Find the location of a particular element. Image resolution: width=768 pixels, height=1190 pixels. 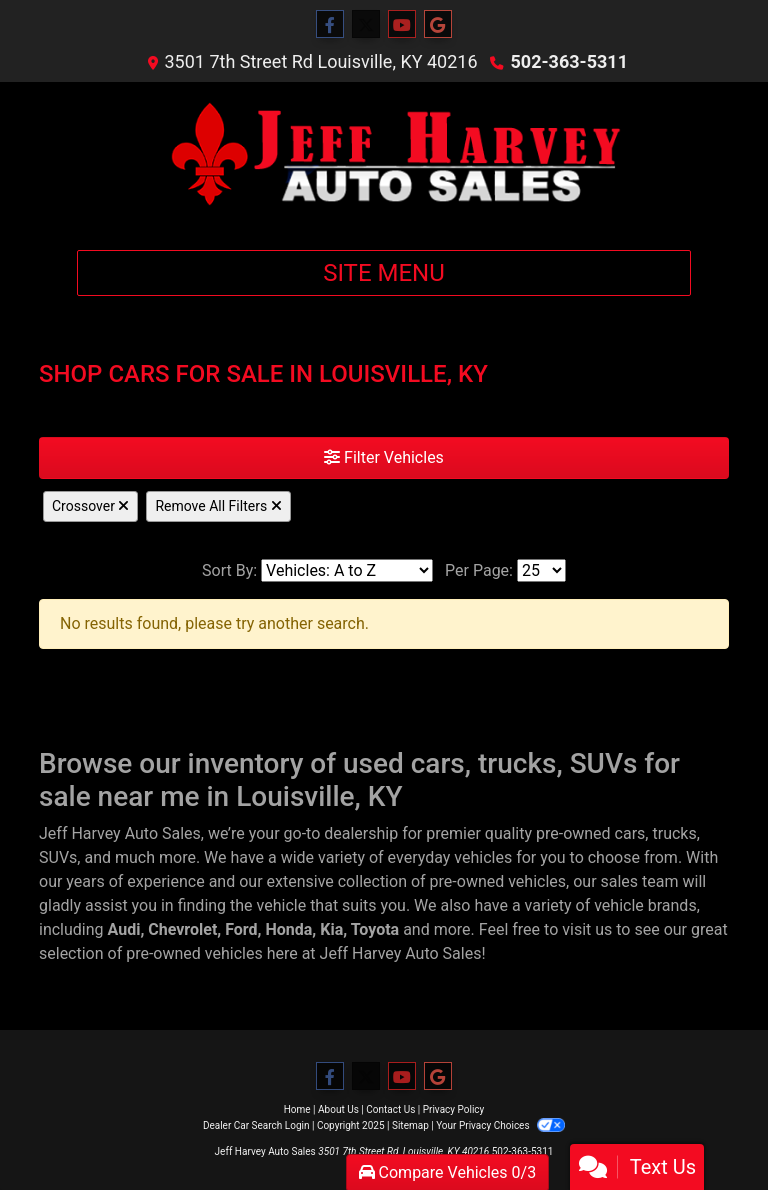

[Follow Us on Twitter] is located at coordinates (366, 25).